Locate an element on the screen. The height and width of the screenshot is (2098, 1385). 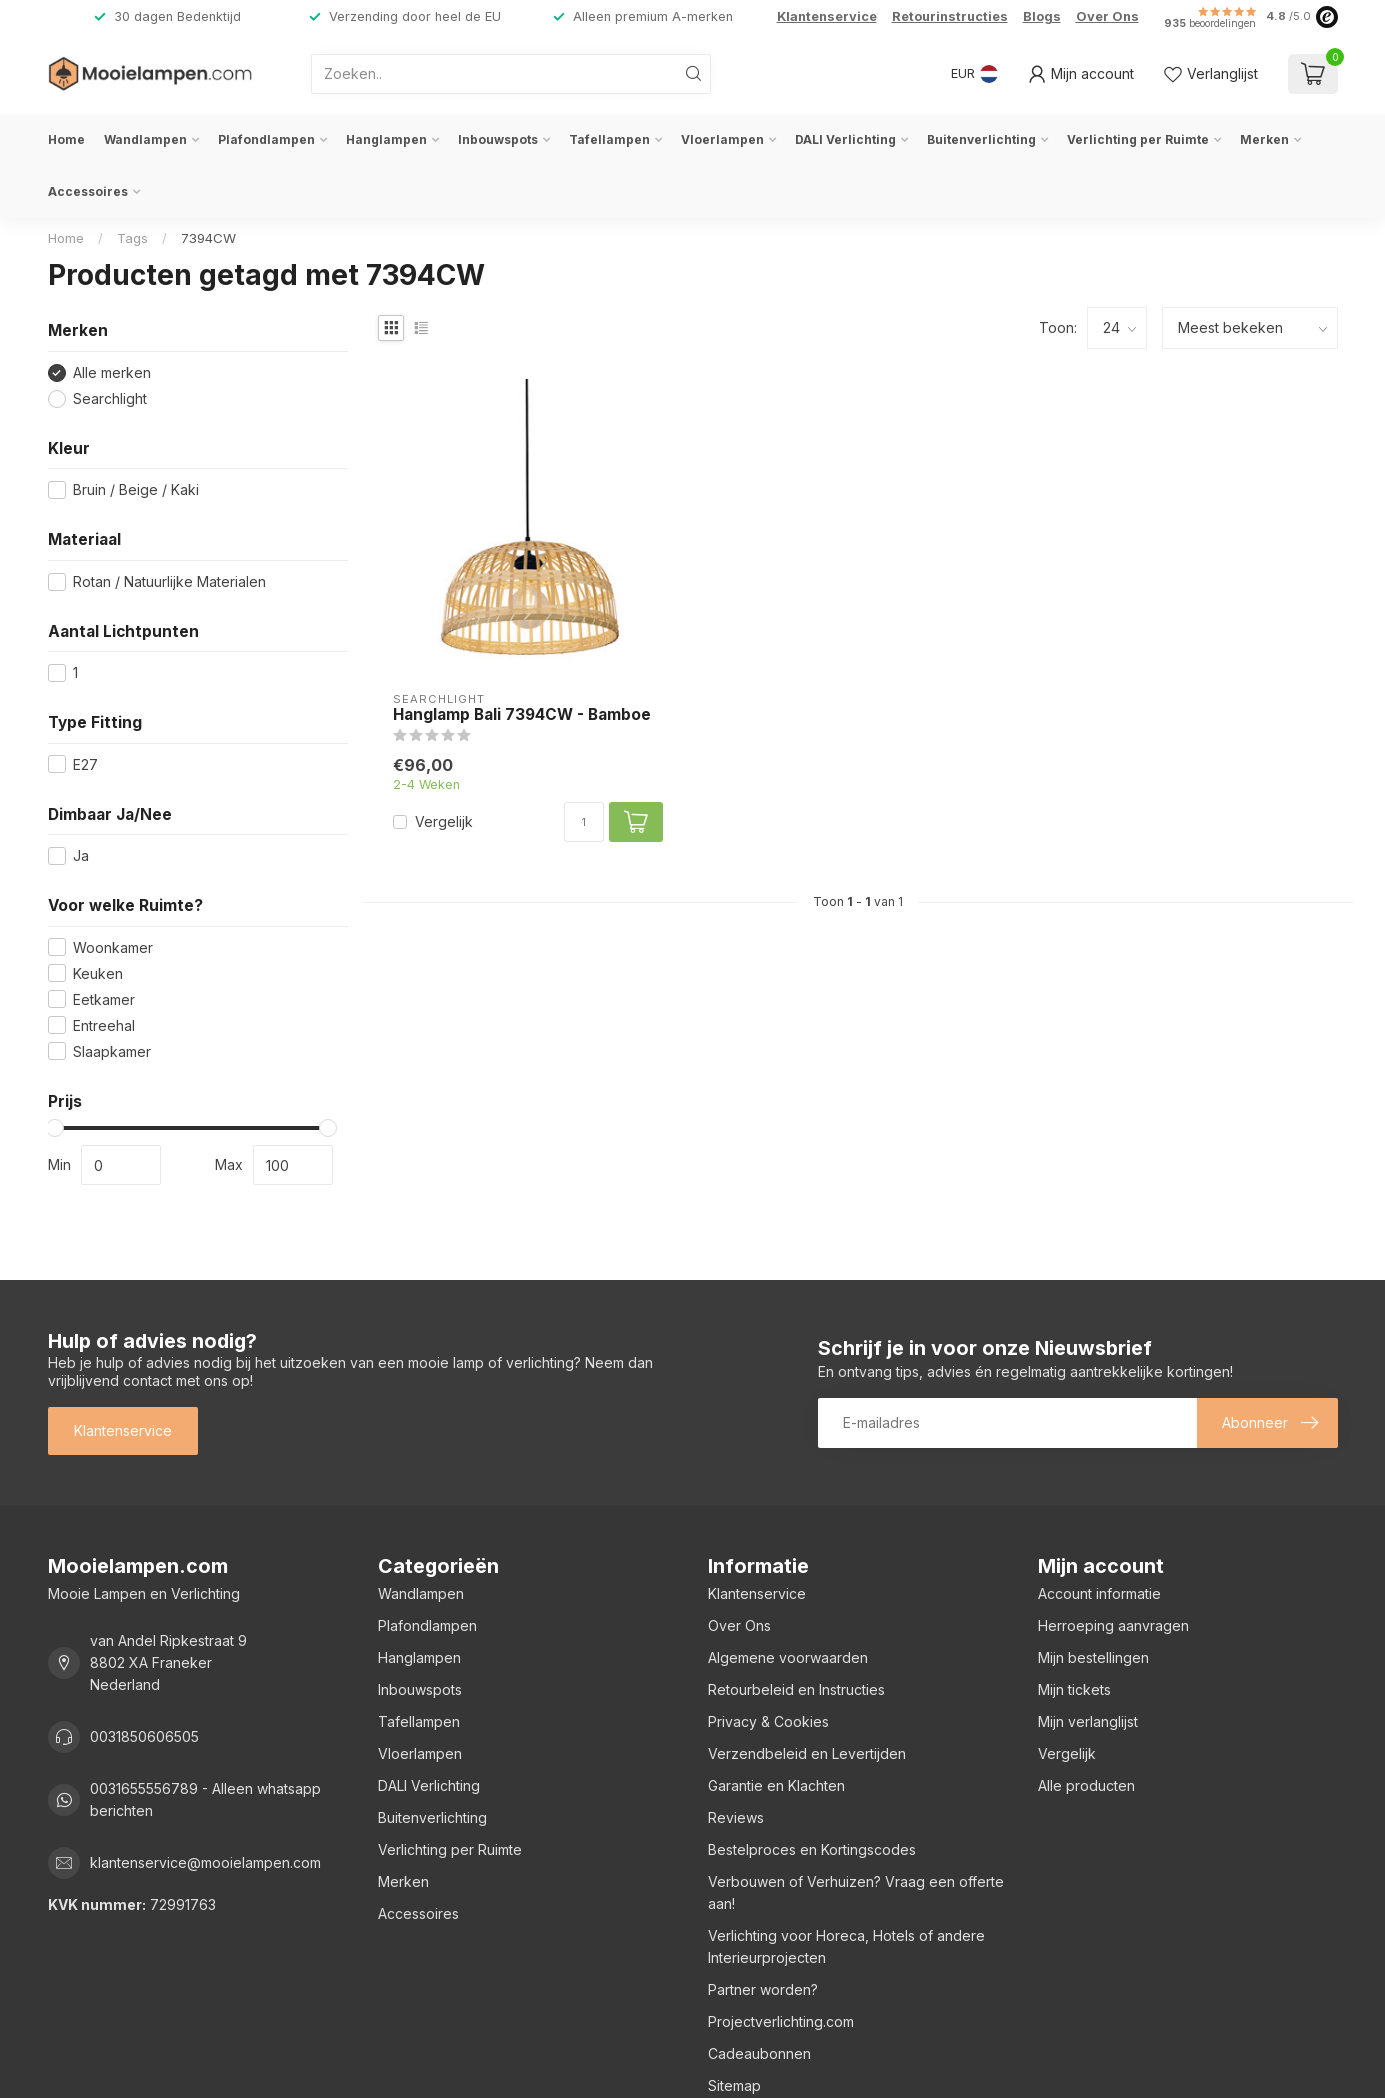
Partner worden? is located at coordinates (763, 1989).